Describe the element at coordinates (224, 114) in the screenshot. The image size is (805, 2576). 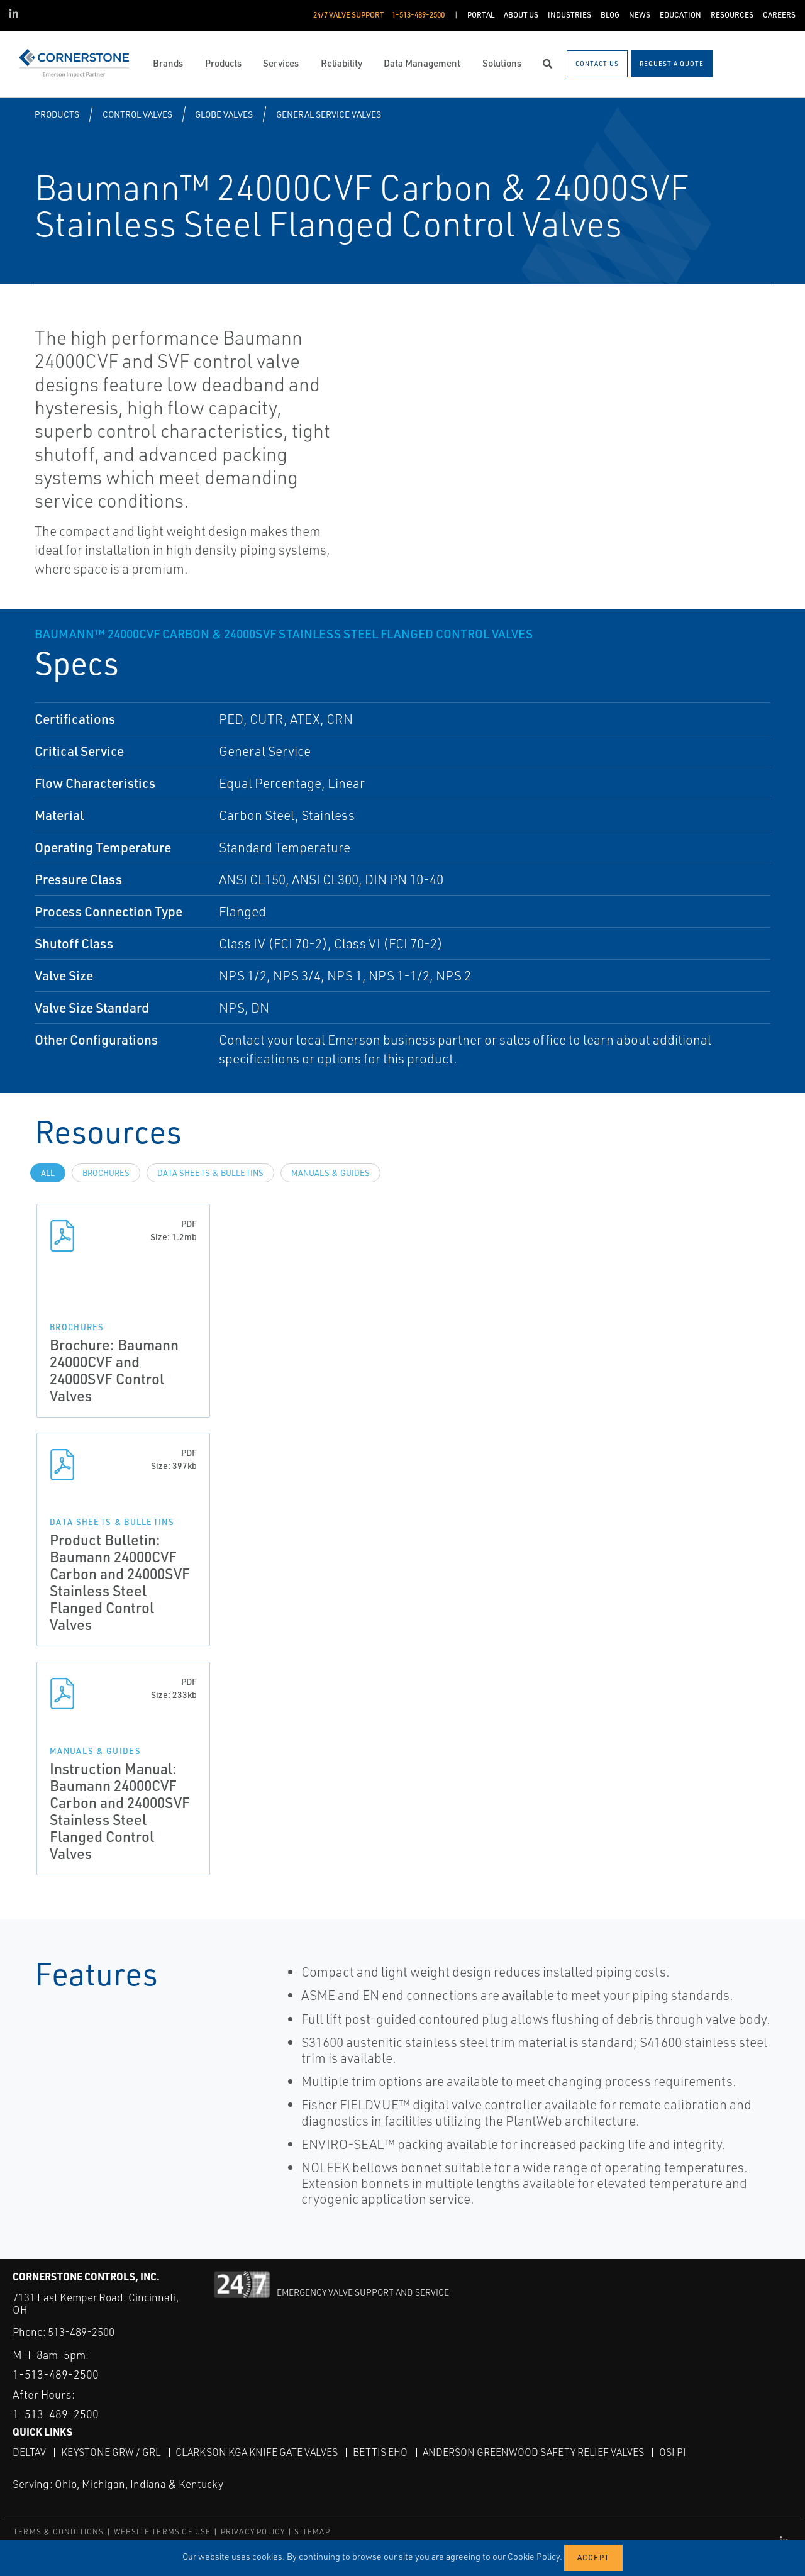
I see `Globe Valves` at that location.